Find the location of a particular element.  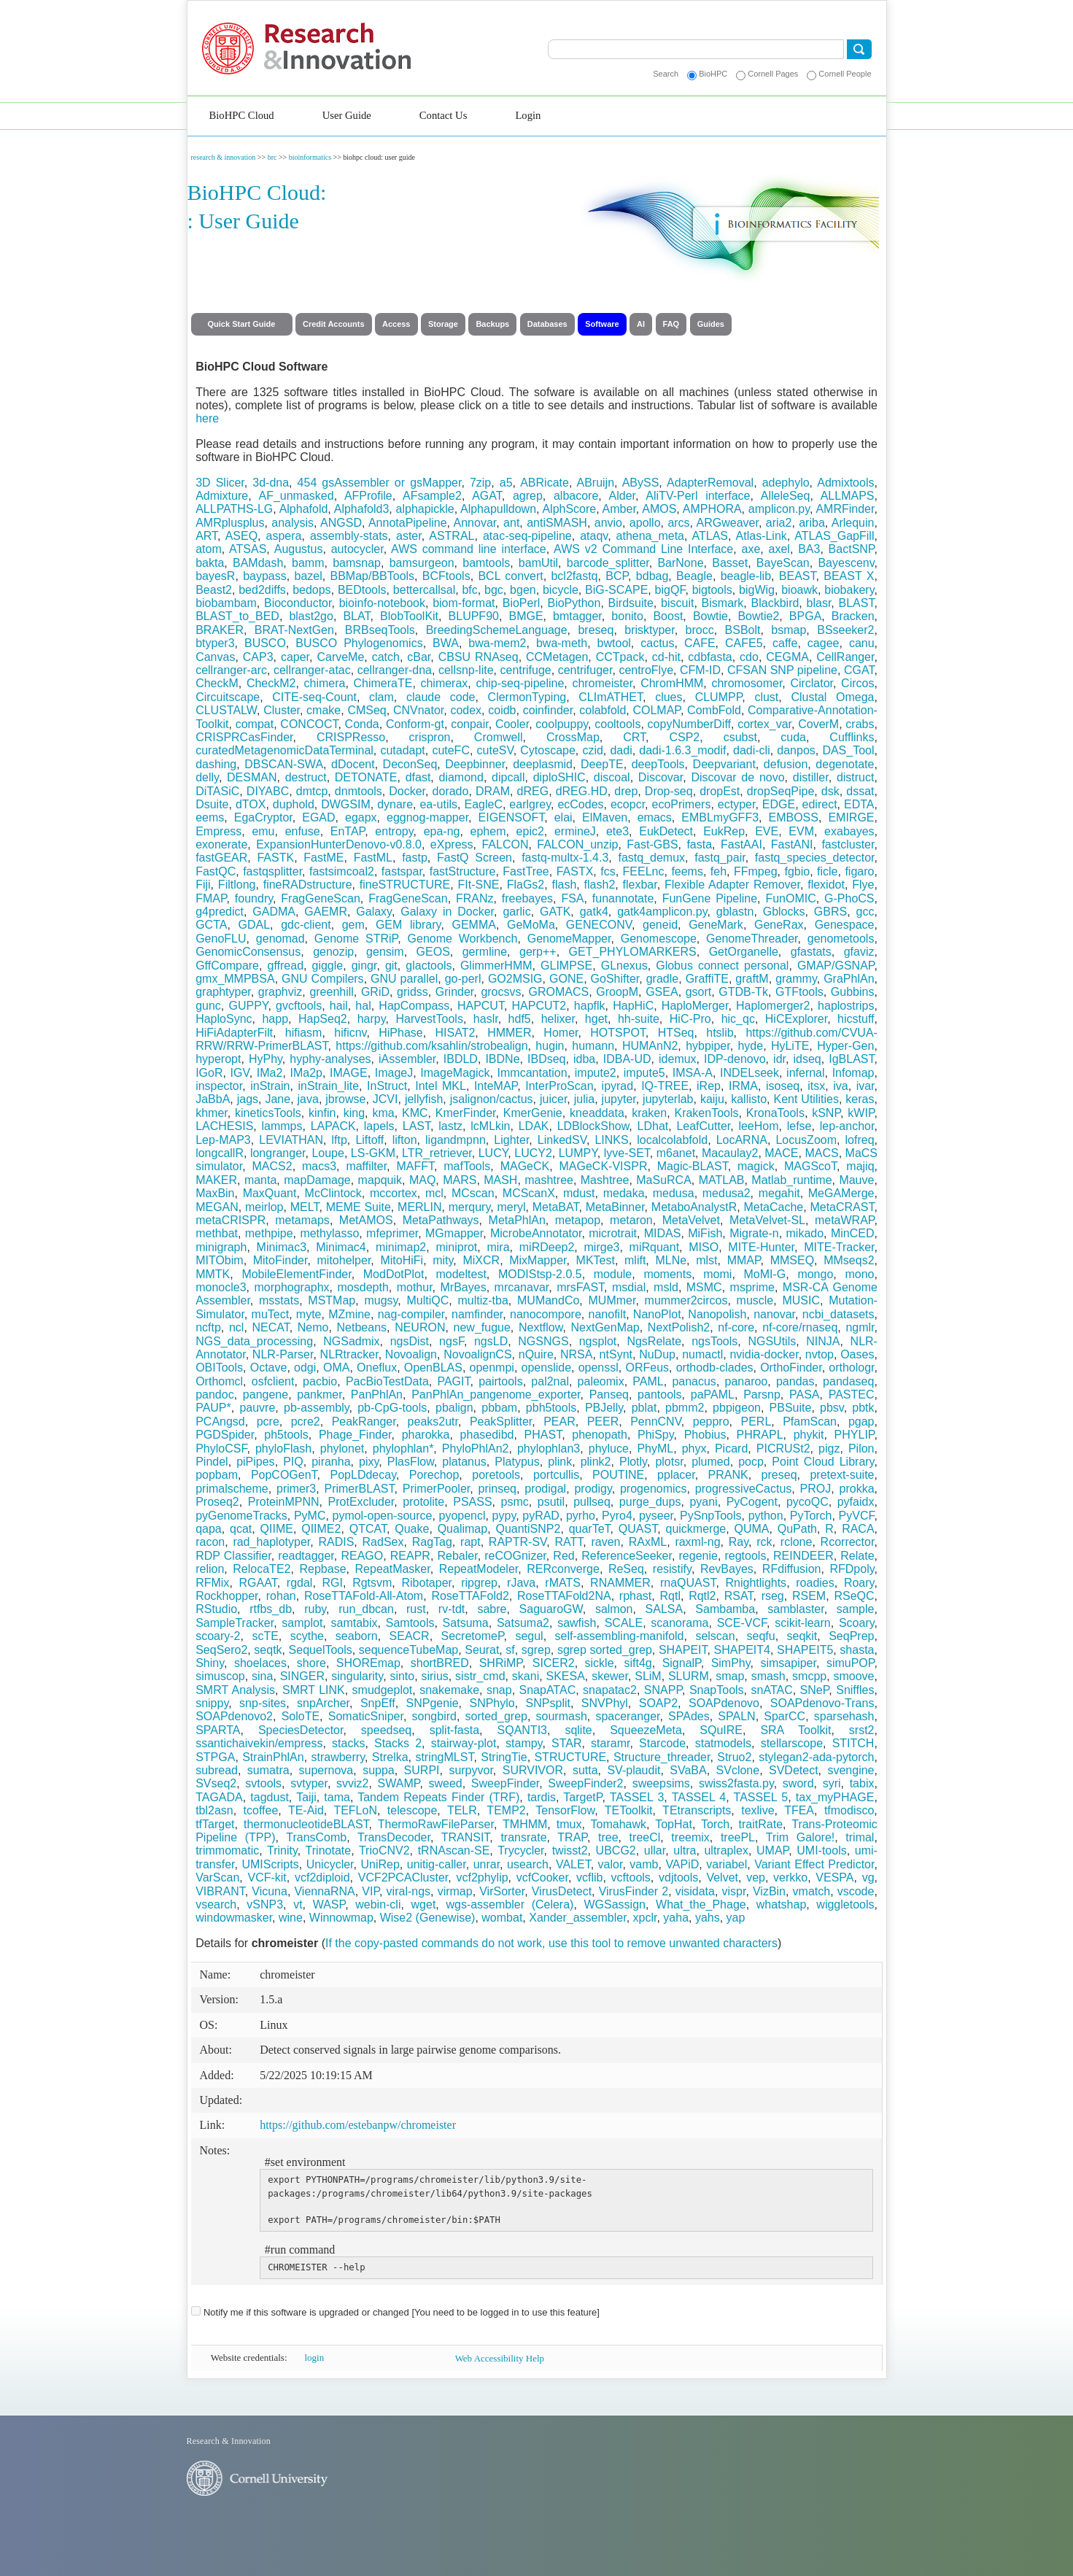

simuscop is located at coordinates (220, 1676).